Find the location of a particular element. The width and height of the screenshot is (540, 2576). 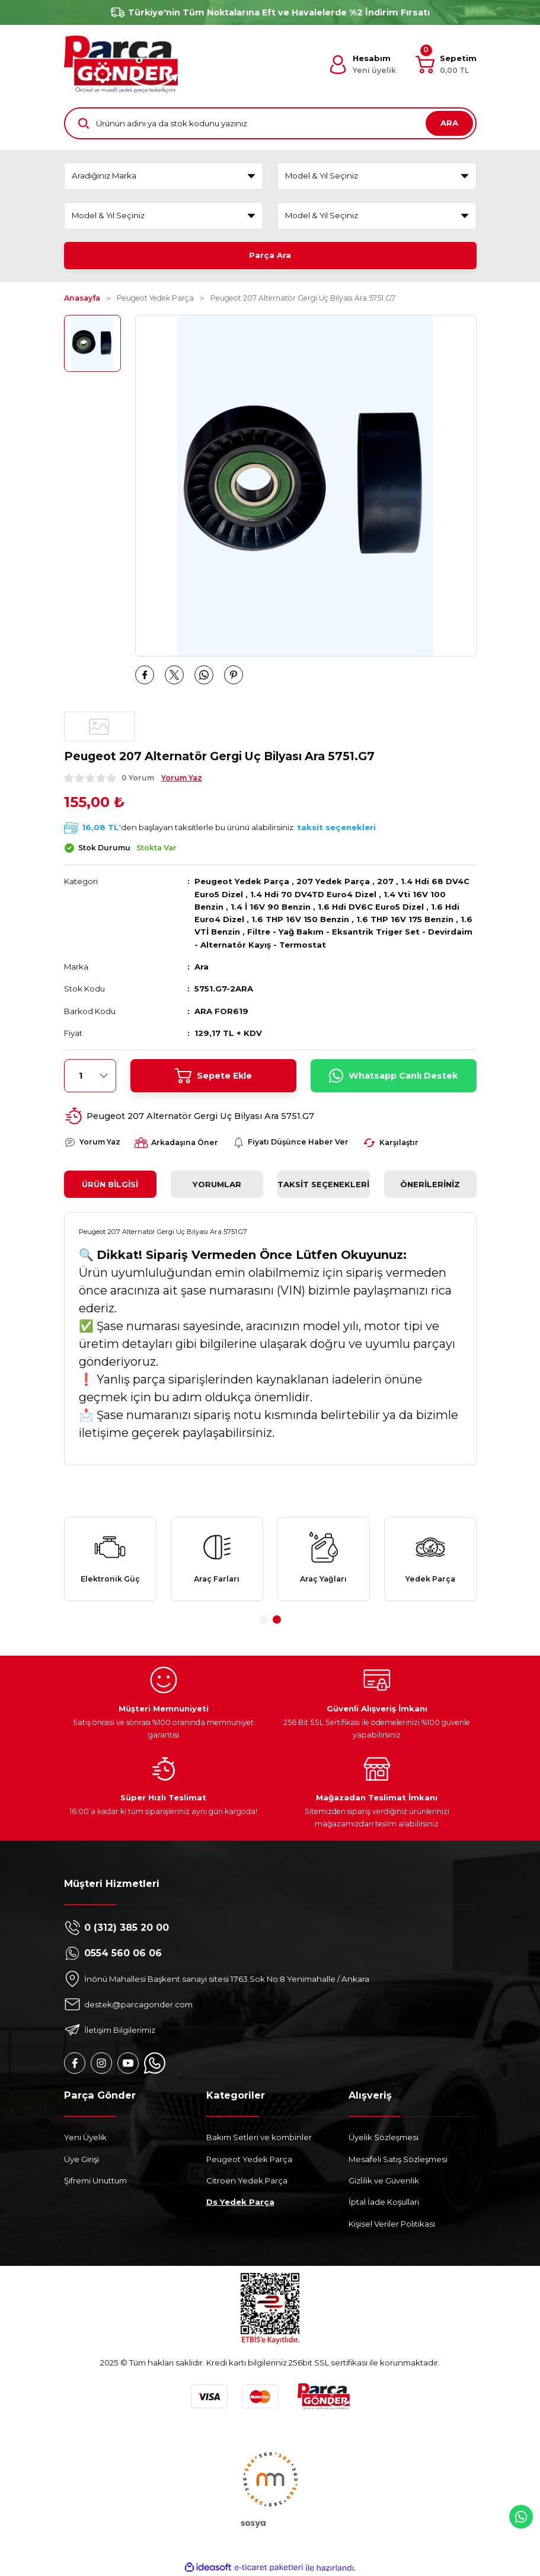

Gizlilik ve Güvenlik is located at coordinates (384, 2180).